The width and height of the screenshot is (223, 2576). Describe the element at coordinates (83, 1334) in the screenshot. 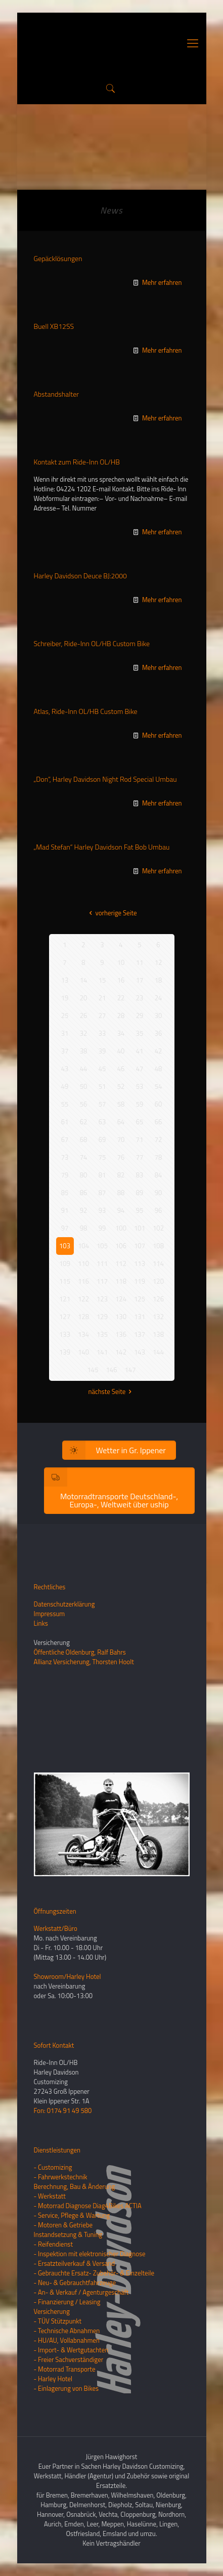

I see `134` at that location.